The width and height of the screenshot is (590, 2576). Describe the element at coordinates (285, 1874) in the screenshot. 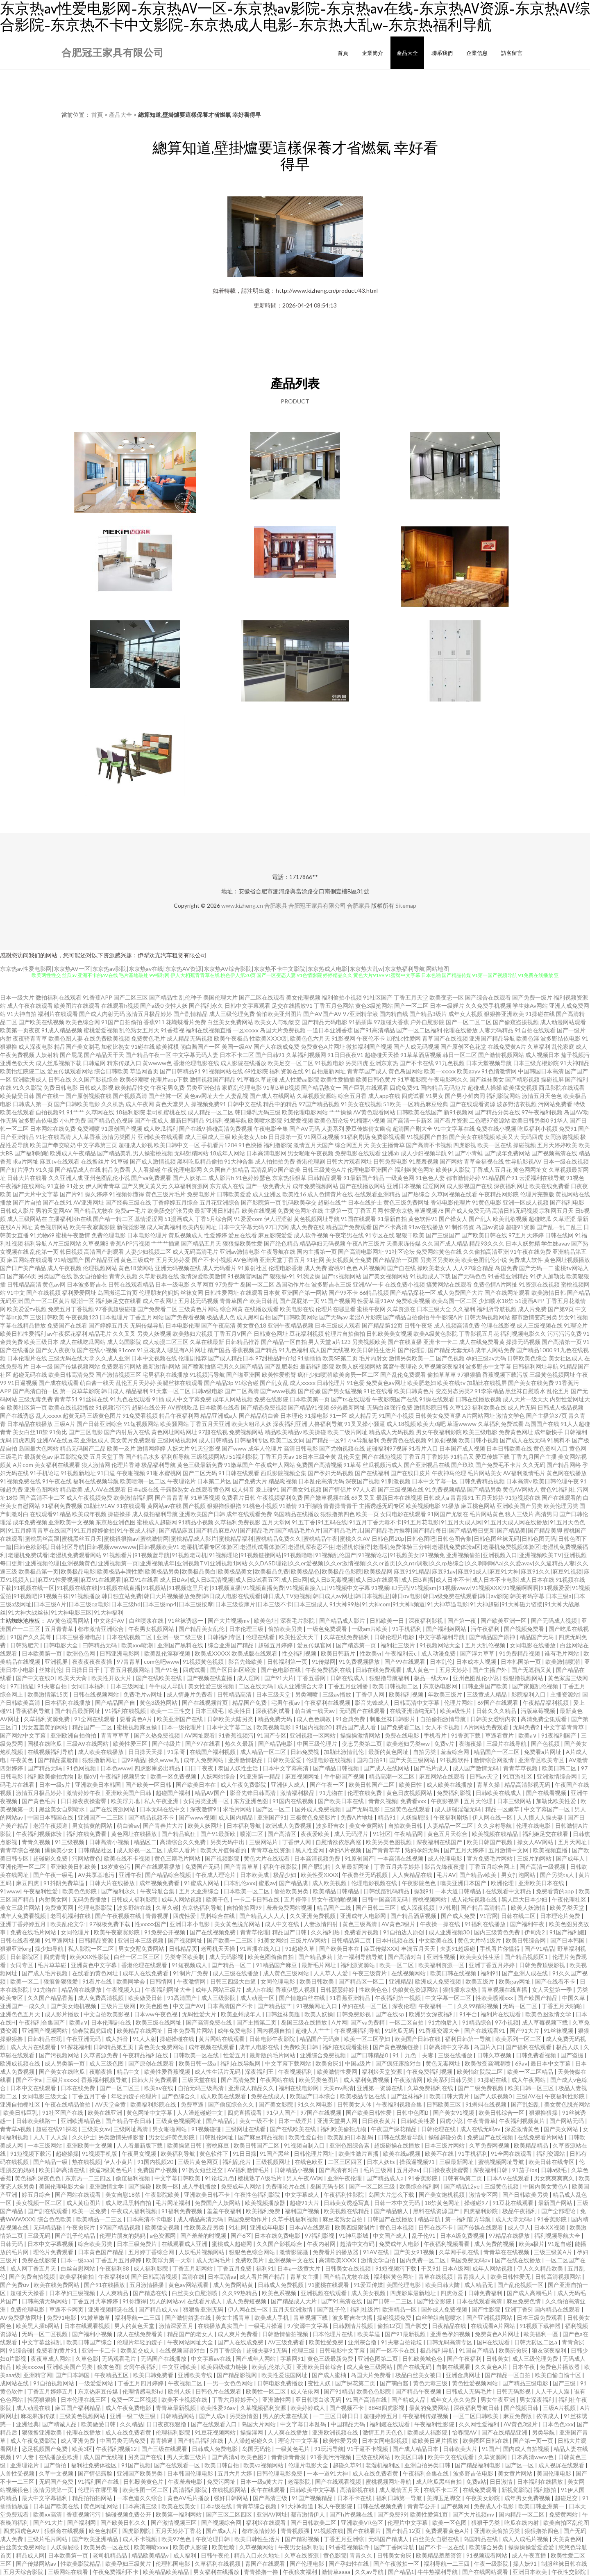

I see `极品少妇` at that location.